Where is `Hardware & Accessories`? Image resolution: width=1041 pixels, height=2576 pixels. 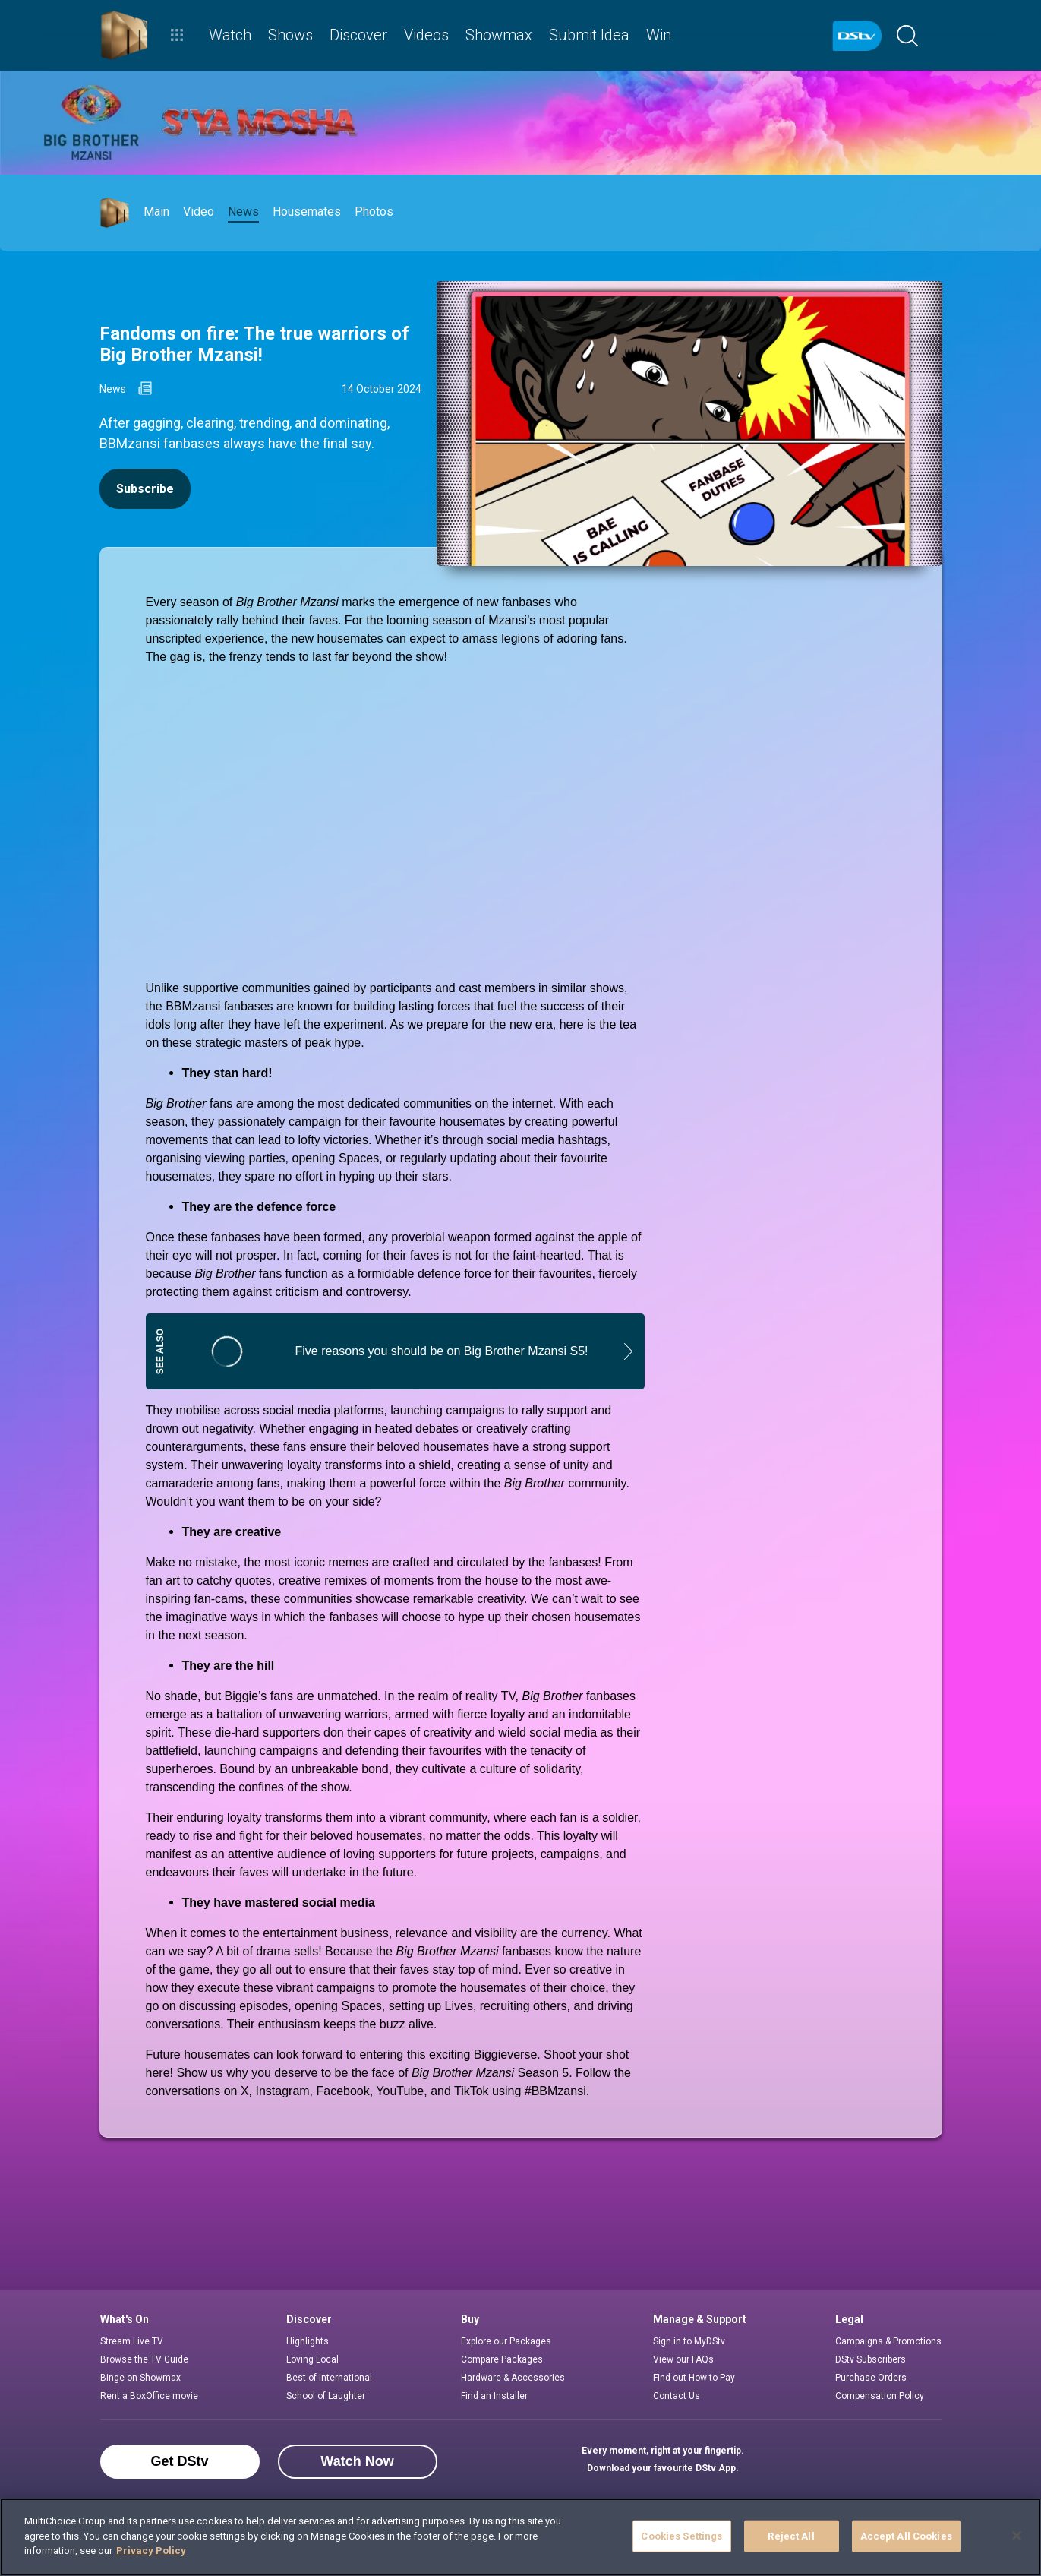 Hardware & Accessories is located at coordinates (513, 2377).